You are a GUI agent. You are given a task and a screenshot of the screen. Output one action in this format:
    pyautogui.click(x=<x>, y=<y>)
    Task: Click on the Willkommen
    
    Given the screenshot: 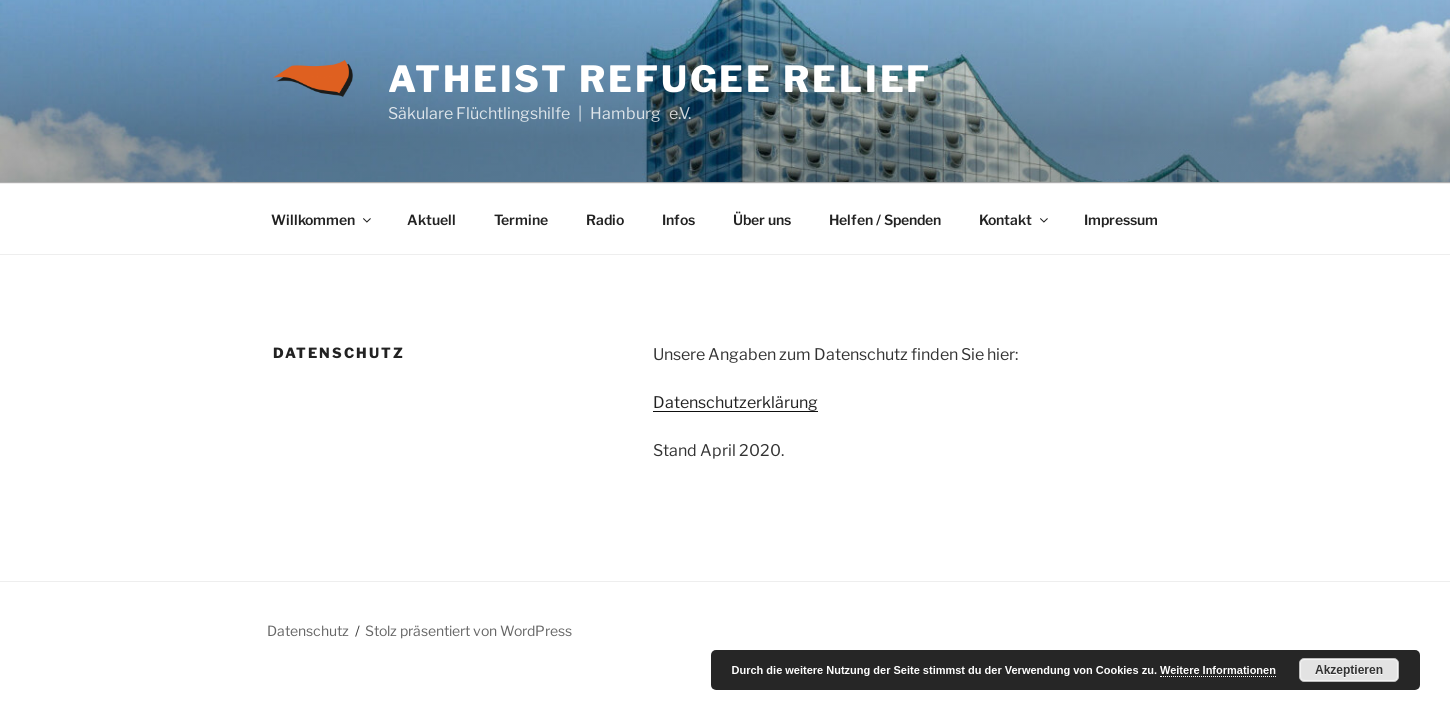 What is the action you would take?
    pyautogui.click(x=322, y=219)
    